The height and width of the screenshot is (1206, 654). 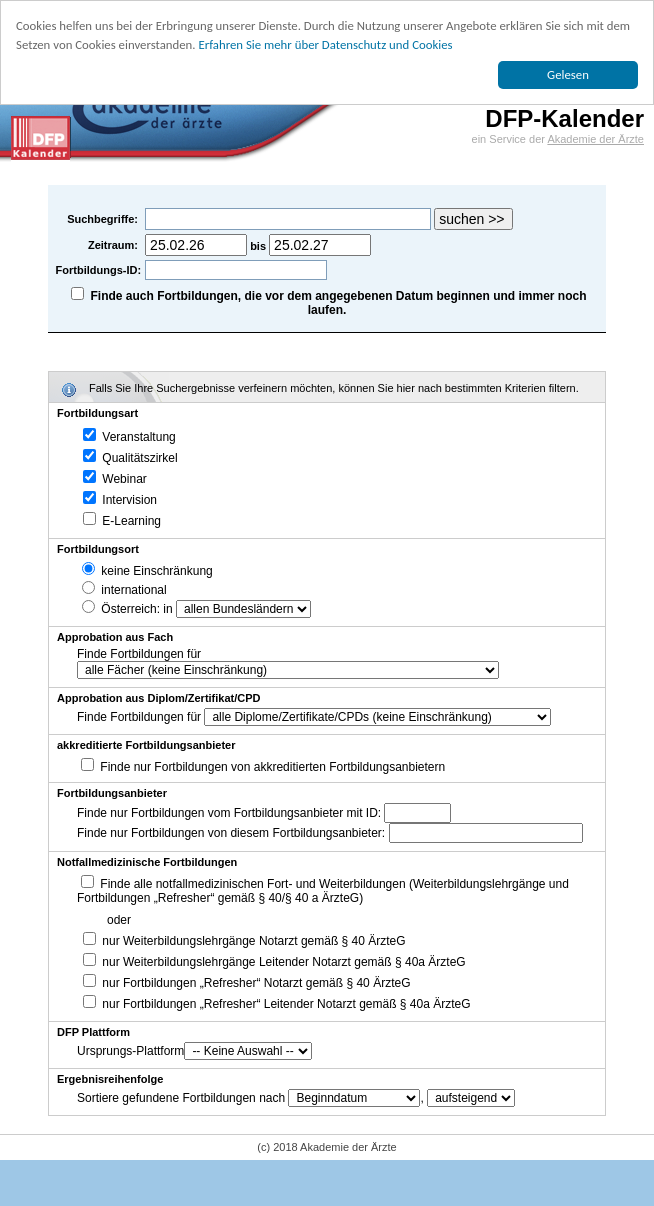 What do you see at coordinates (129, 437) in the screenshot?
I see `Veranstaltung` at bounding box center [129, 437].